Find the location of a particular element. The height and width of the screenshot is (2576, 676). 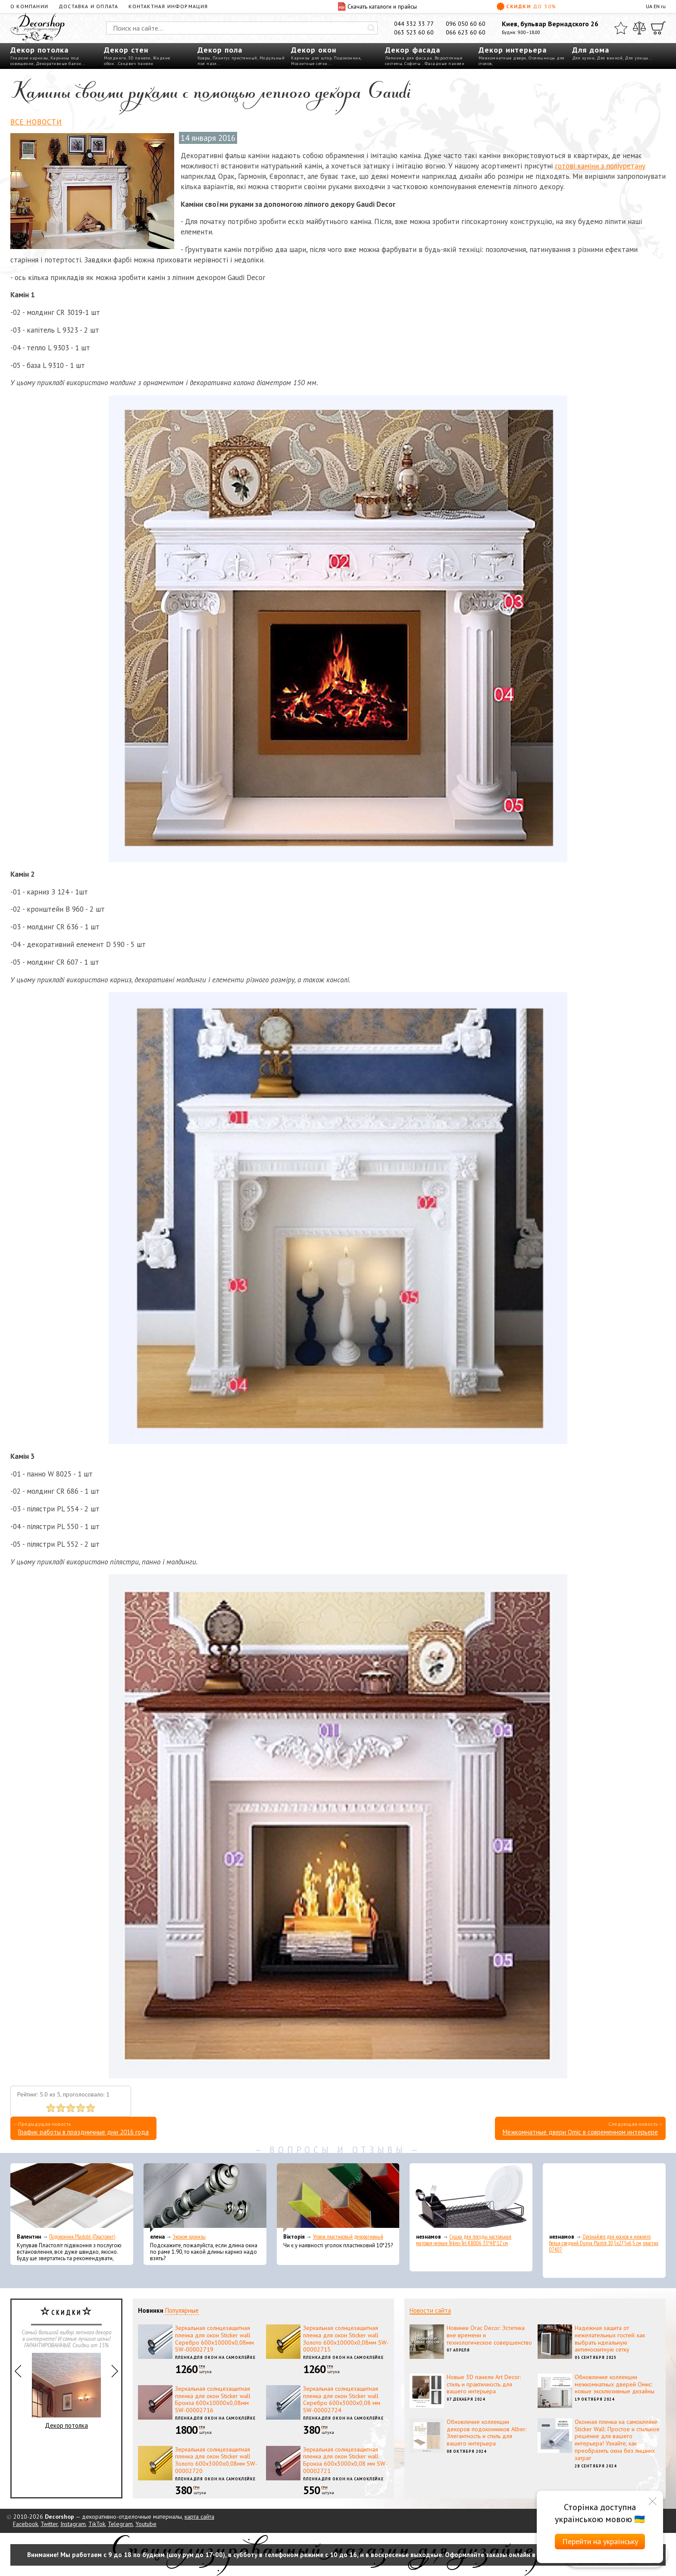

Плинтус пристенный is located at coordinates (235, 58).